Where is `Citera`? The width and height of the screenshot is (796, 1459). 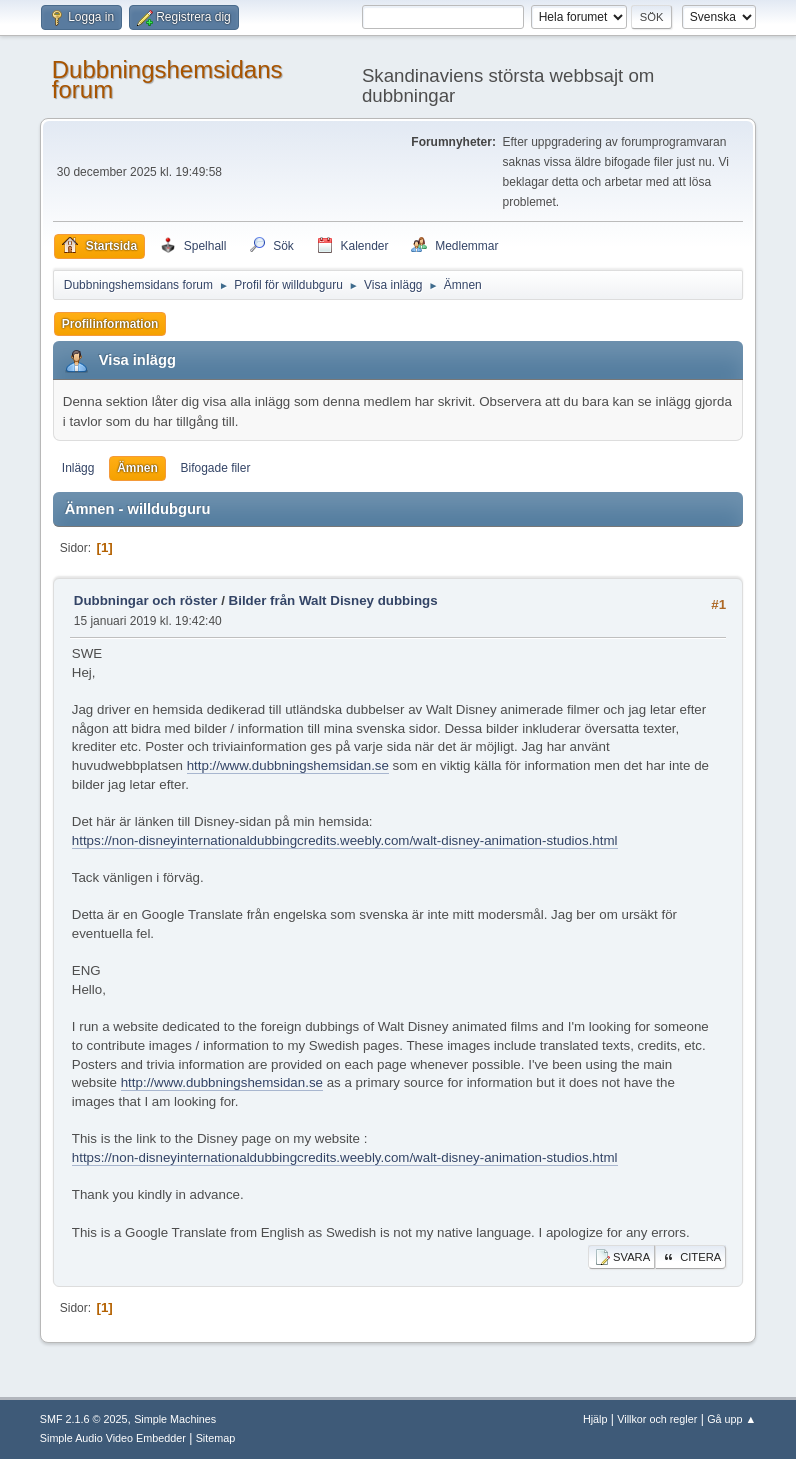 Citera is located at coordinates (690, 1257).